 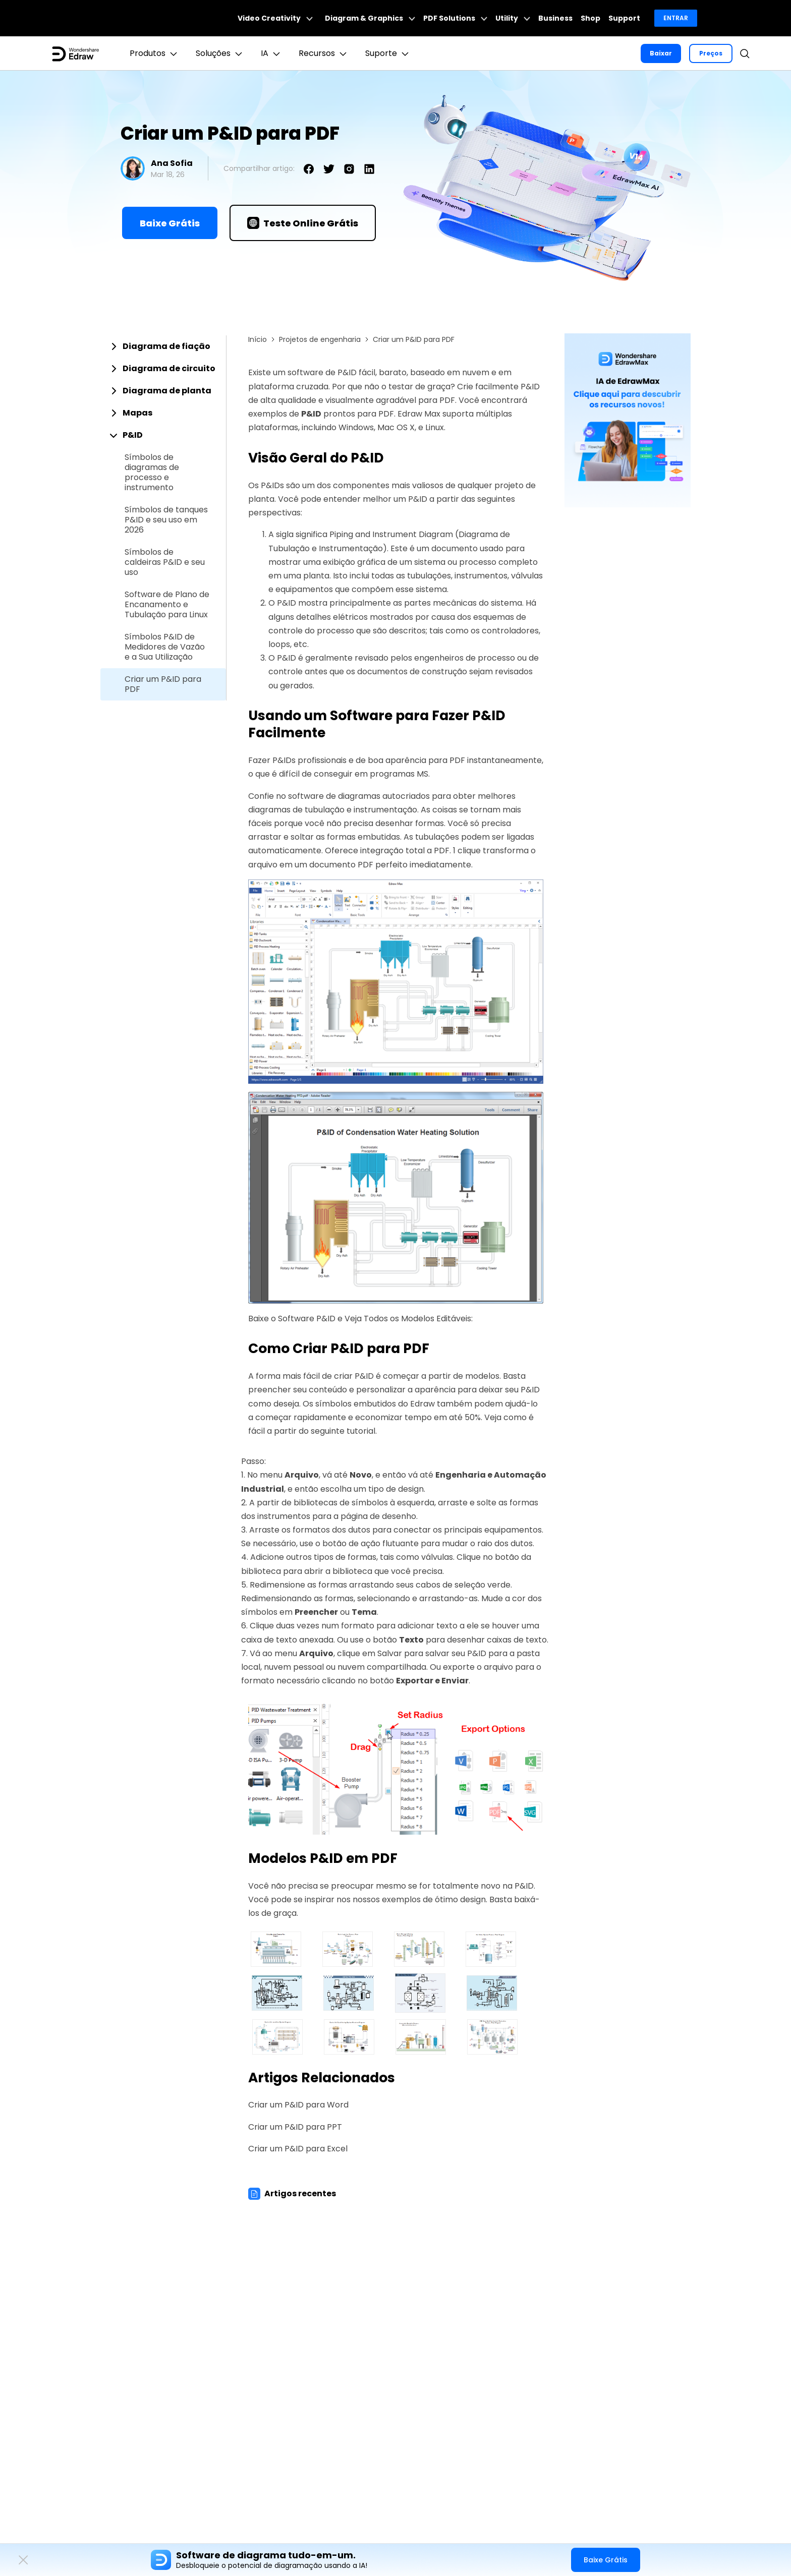 What do you see at coordinates (170, 223) in the screenshot?
I see `Baixe Grátis` at bounding box center [170, 223].